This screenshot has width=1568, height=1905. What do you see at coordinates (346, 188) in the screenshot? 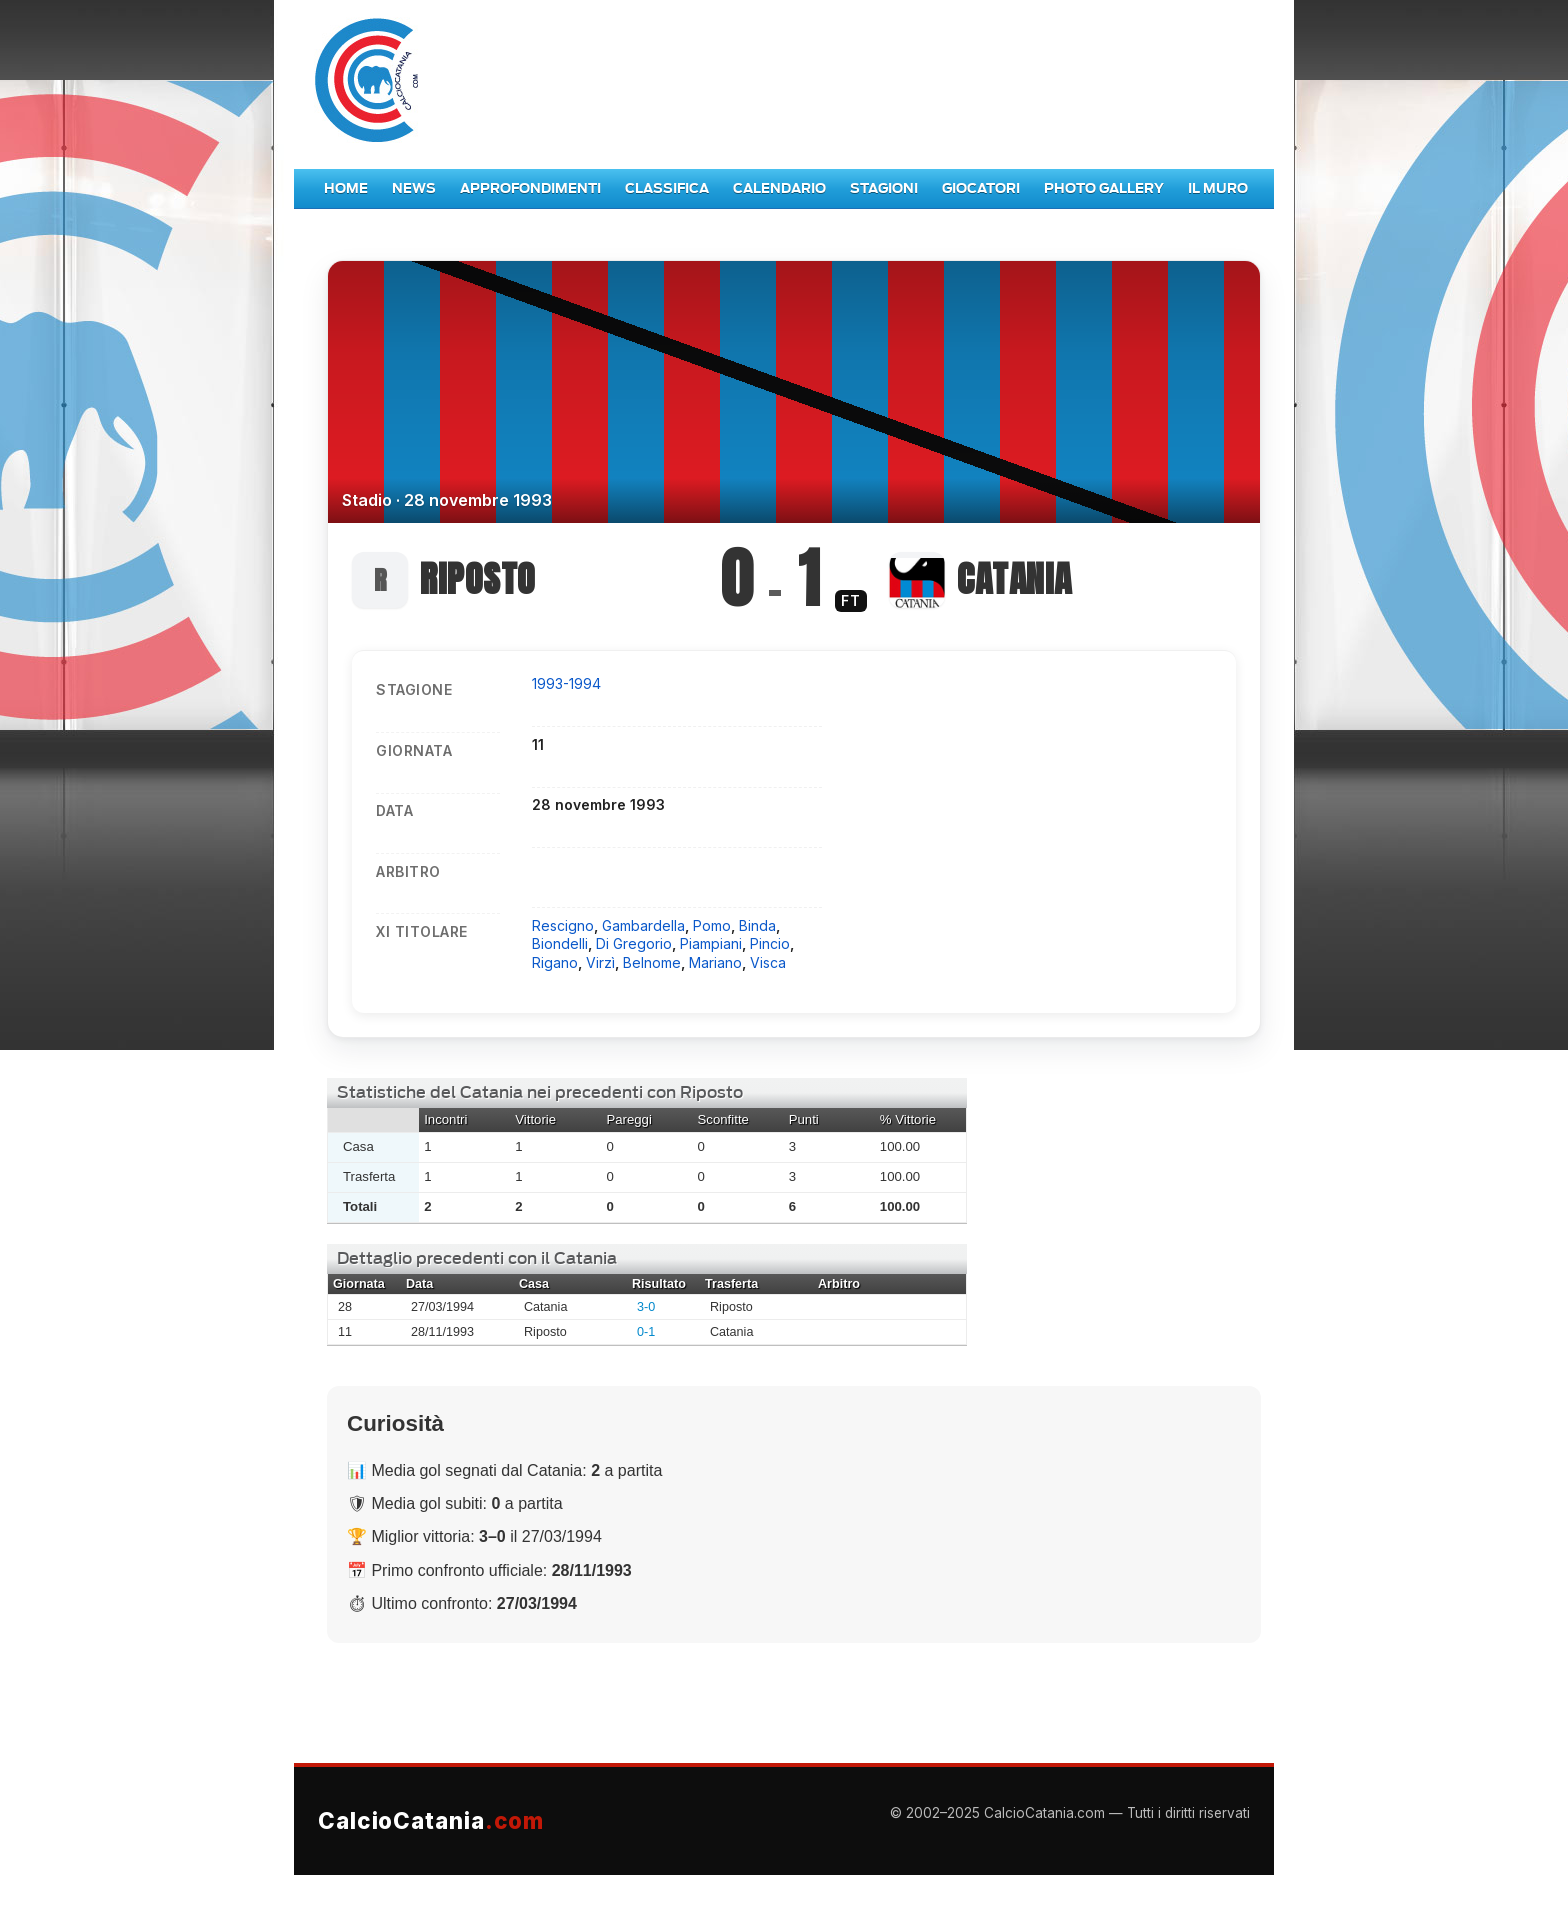
I see `Home` at bounding box center [346, 188].